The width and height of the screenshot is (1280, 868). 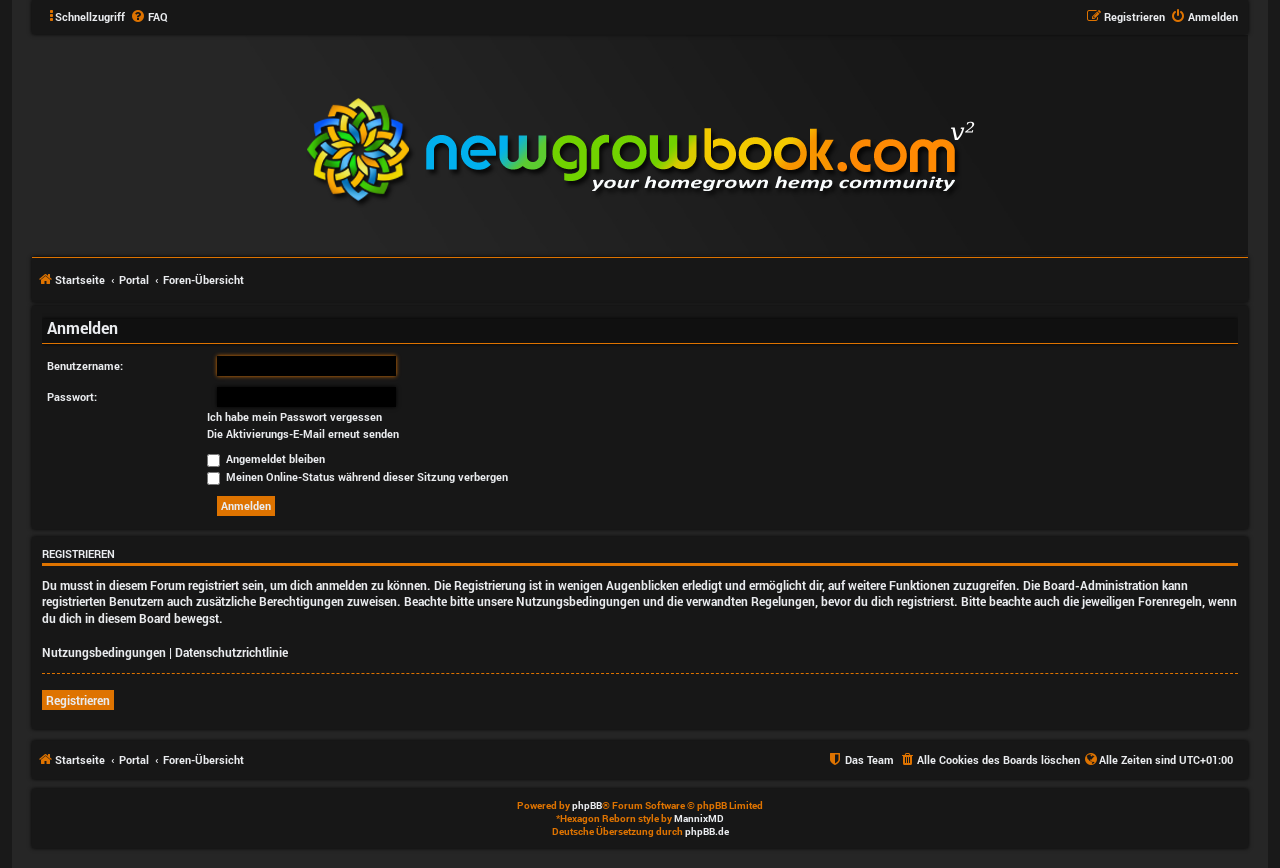 I want to click on phpBB, so click(x=587, y=805).